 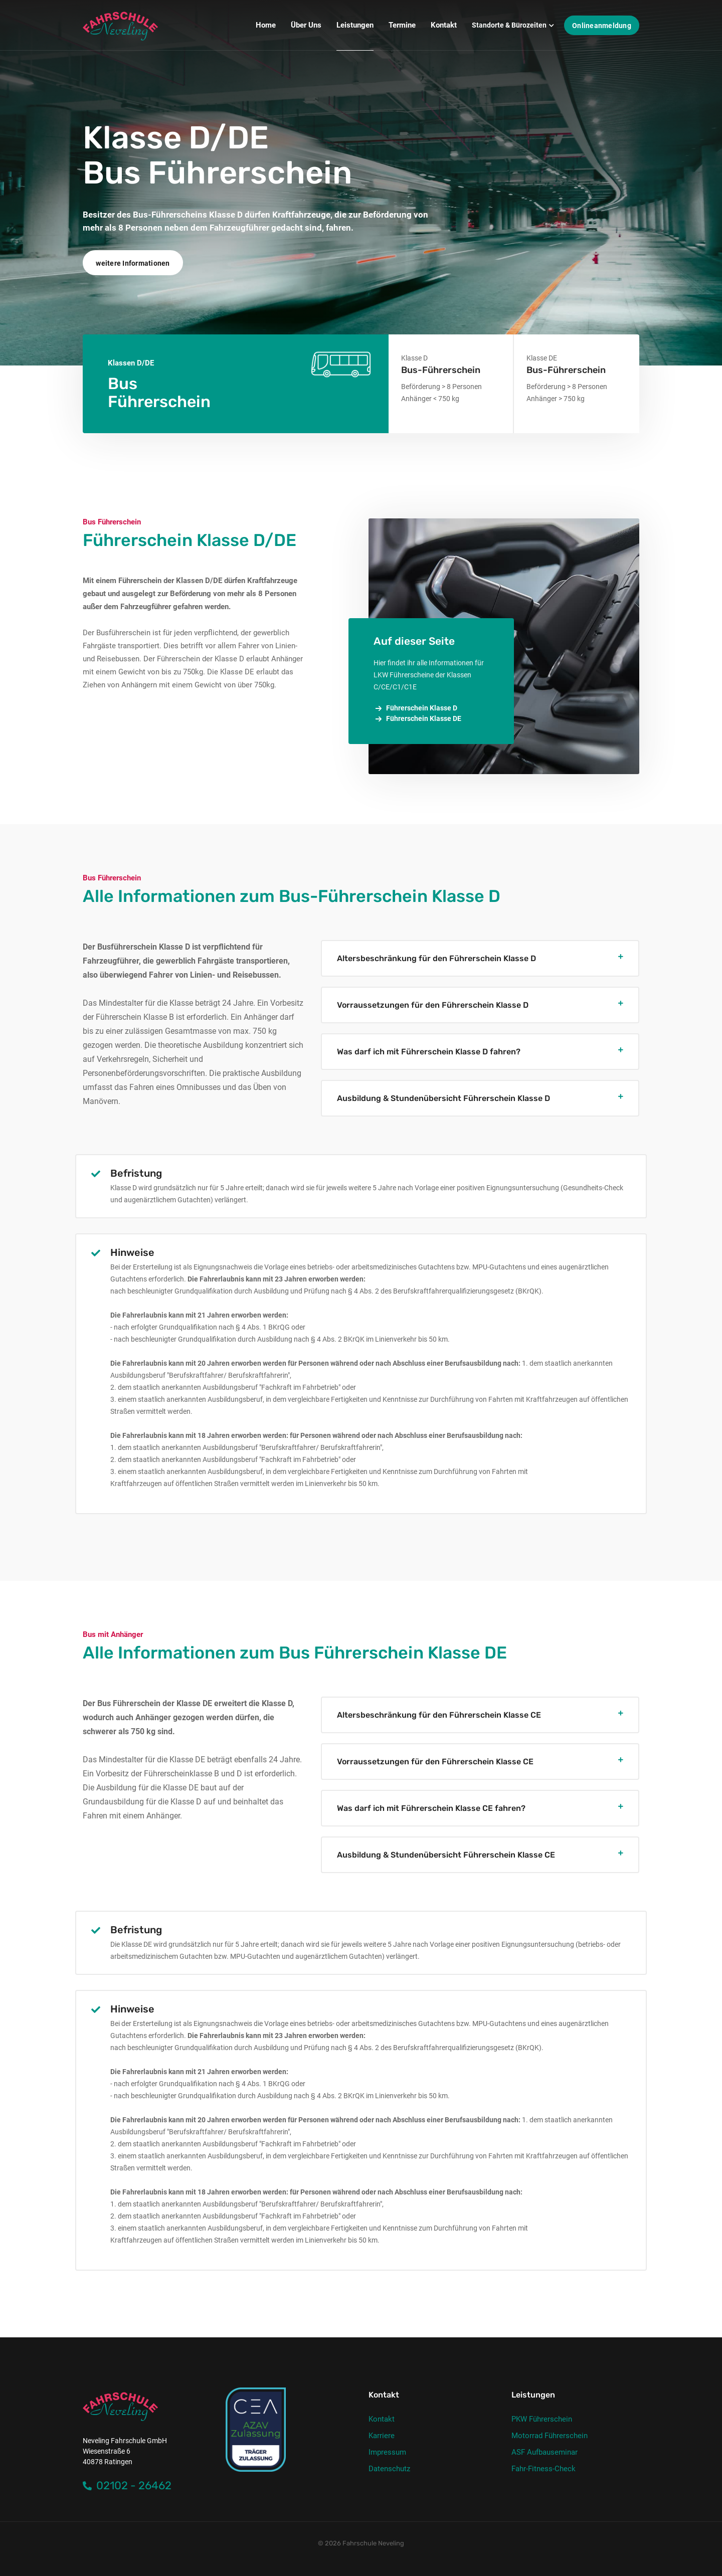 I want to click on Onlineanmeldung, so click(x=601, y=26).